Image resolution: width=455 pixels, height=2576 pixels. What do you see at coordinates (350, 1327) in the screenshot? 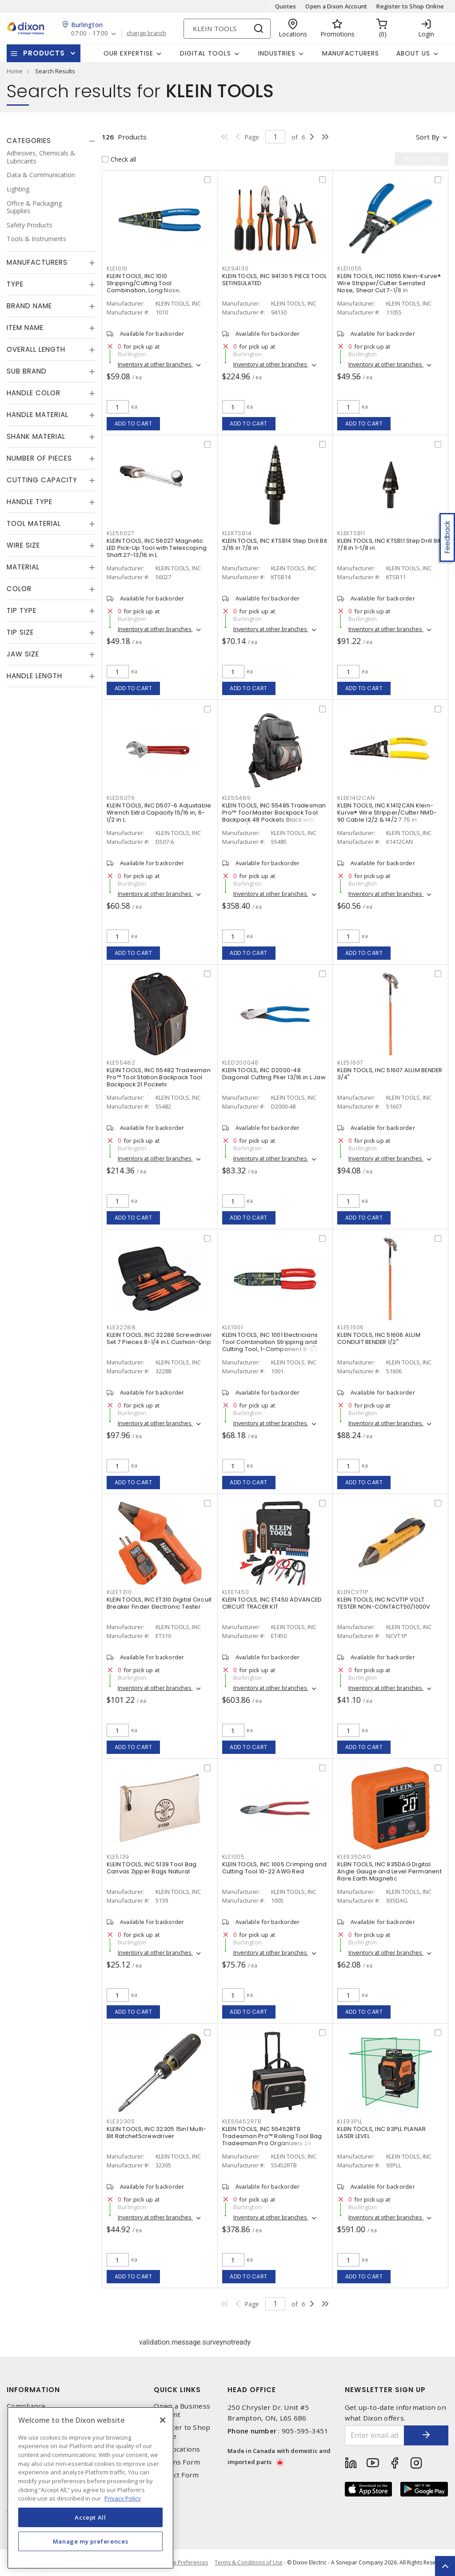
I see `KLE51606` at bounding box center [350, 1327].